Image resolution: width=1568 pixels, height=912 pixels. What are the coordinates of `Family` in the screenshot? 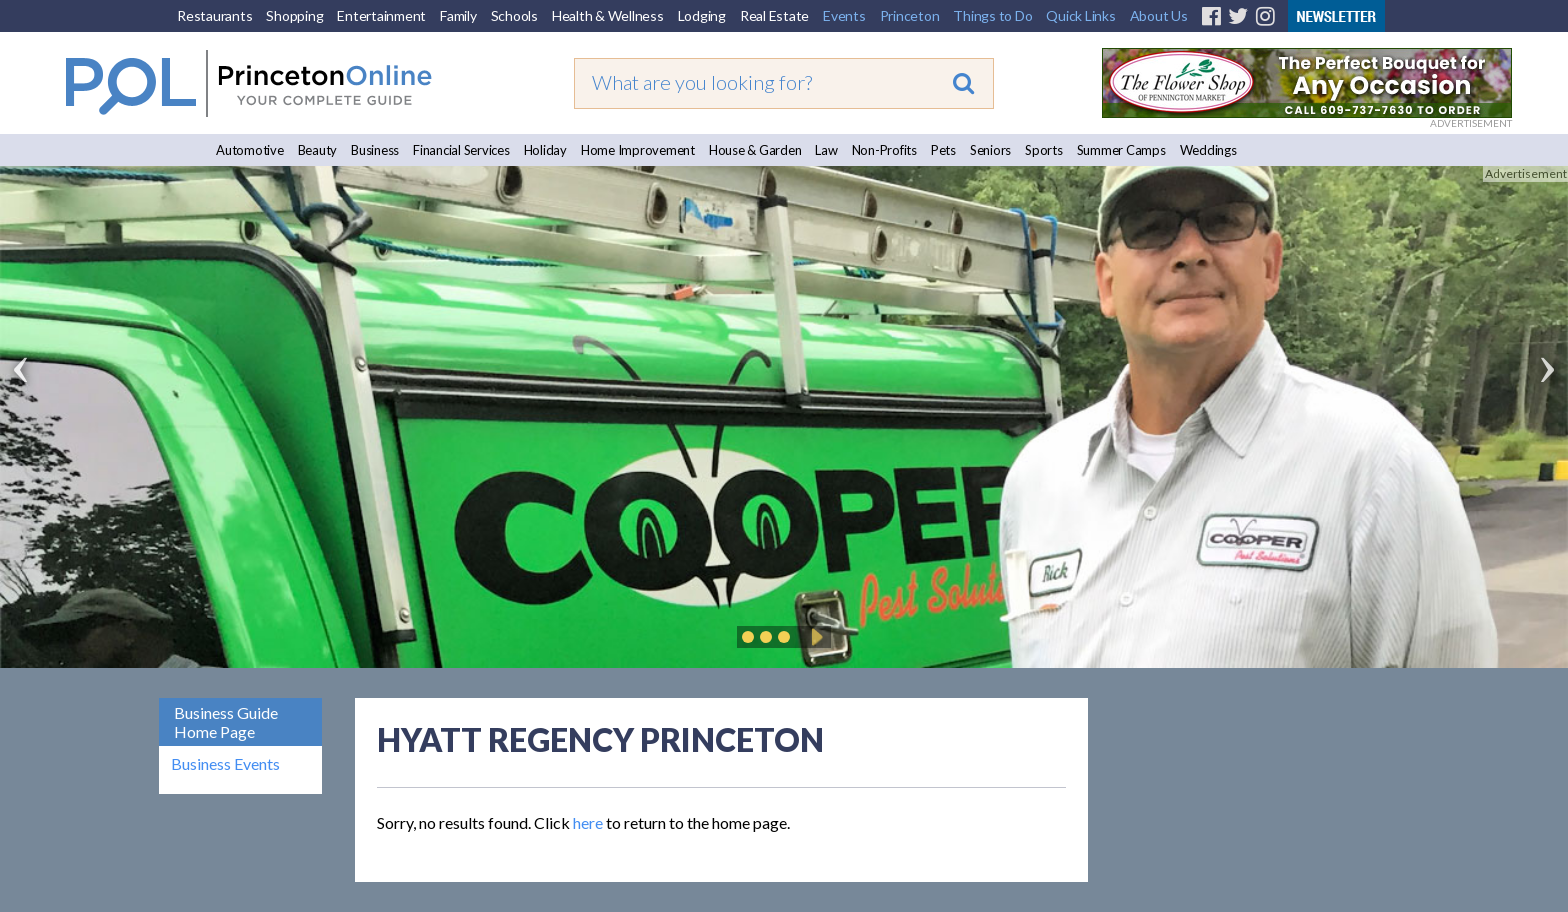 It's located at (458, 15).